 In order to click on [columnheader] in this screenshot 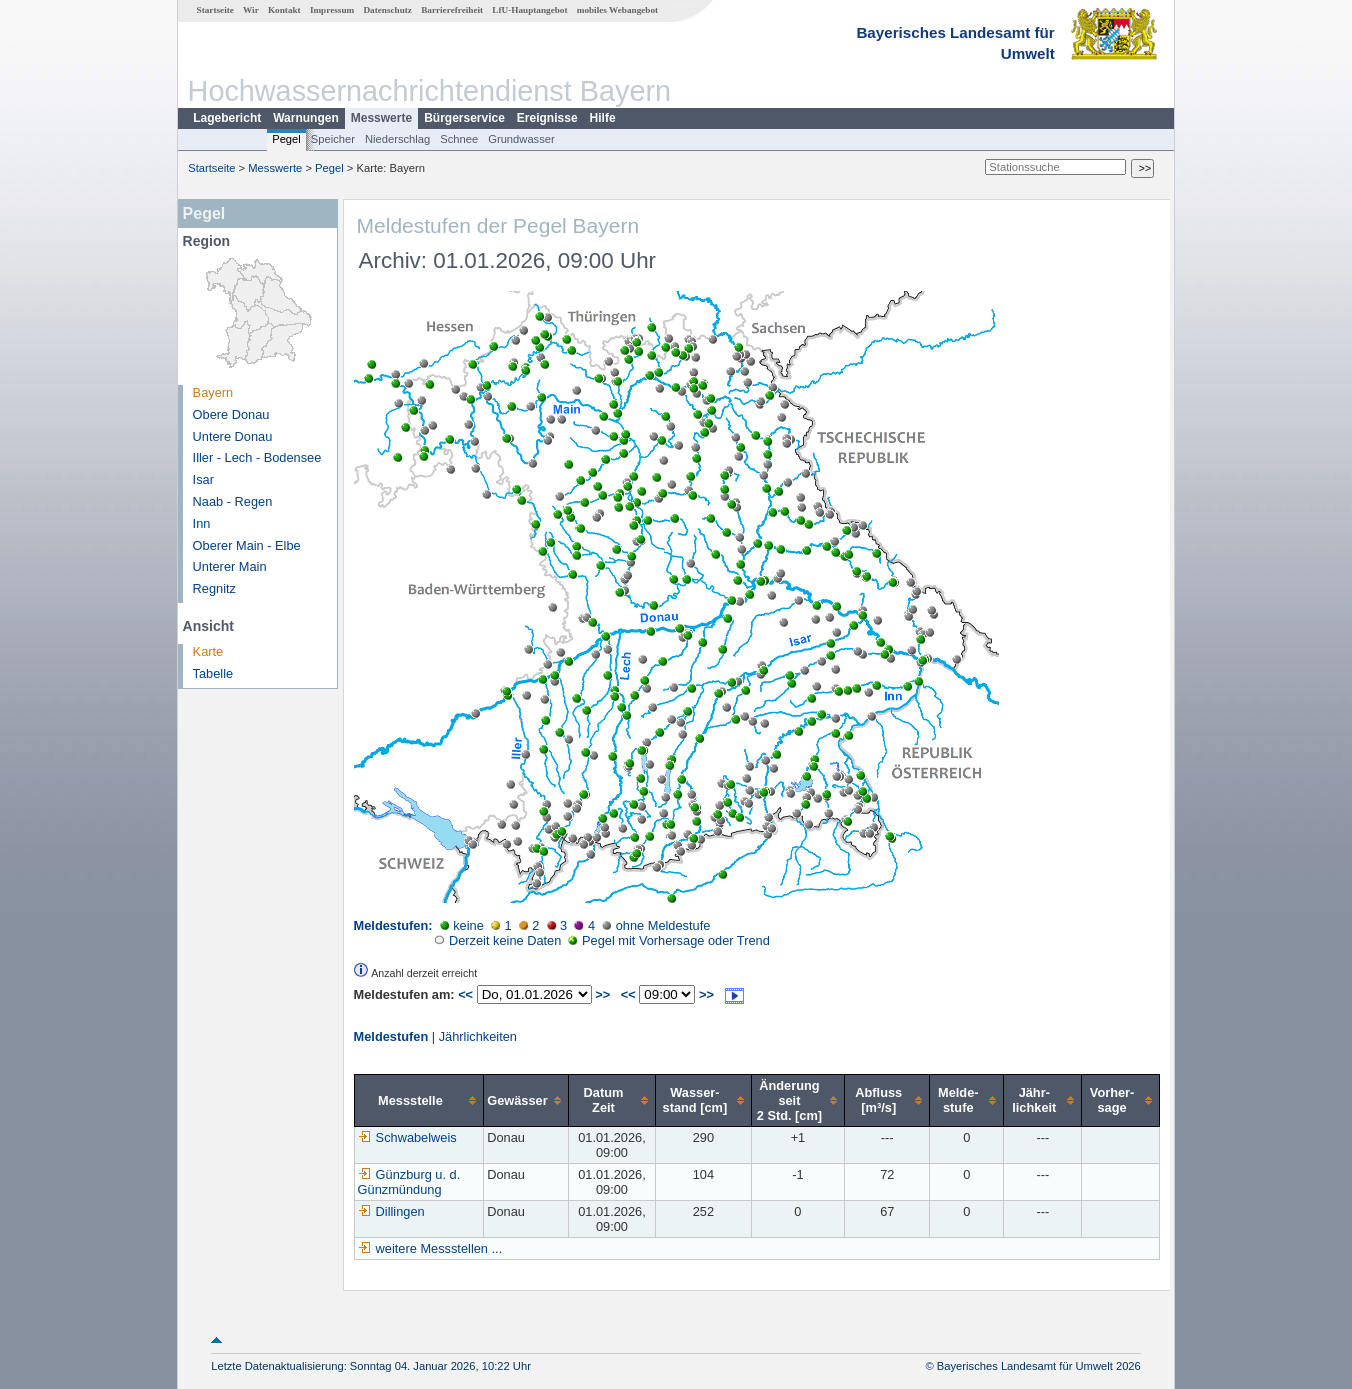, I will do `click(419, 1100)`.